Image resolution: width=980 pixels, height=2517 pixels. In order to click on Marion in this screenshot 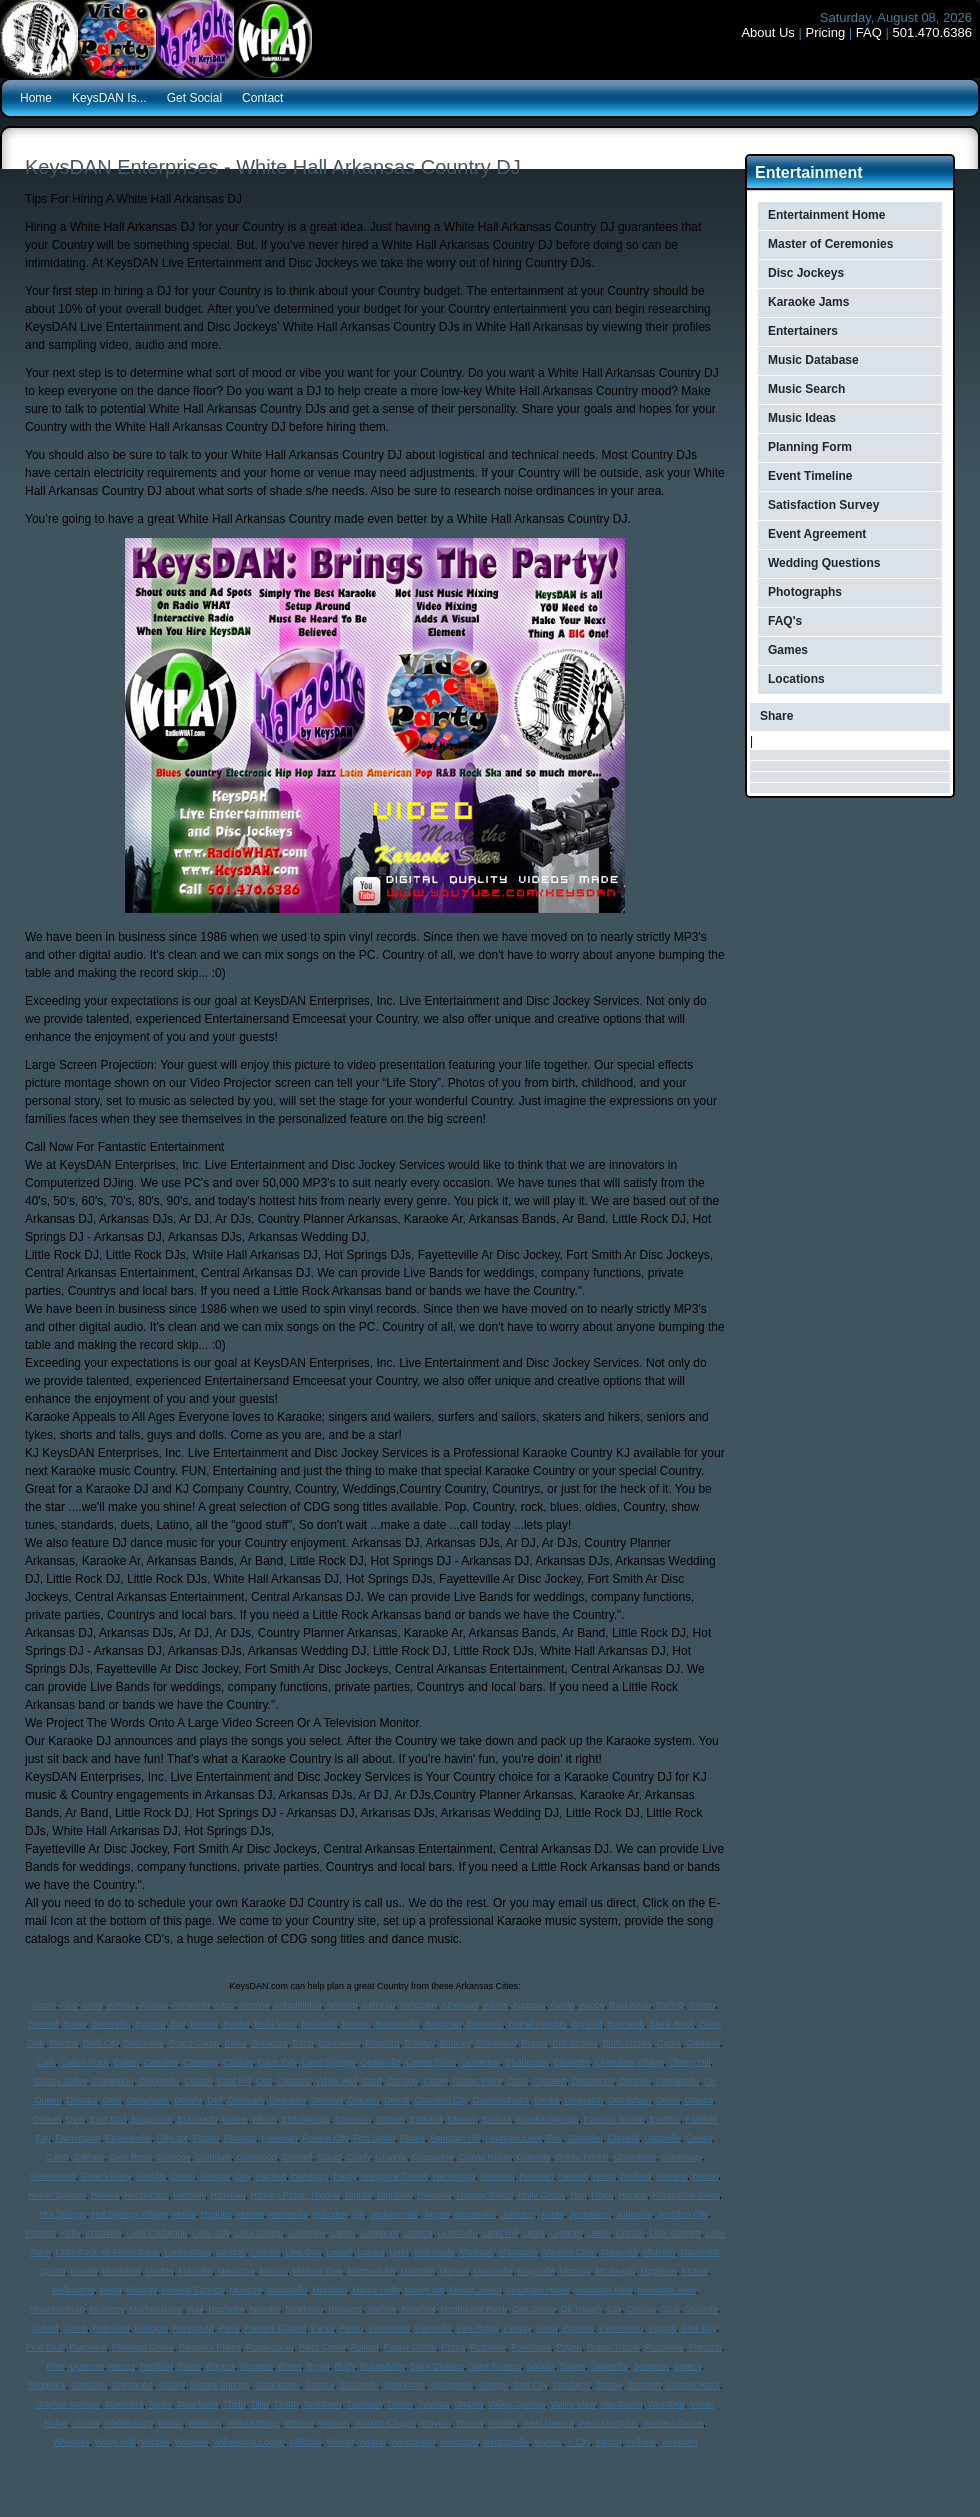, I will do `click(274, 2271)`.